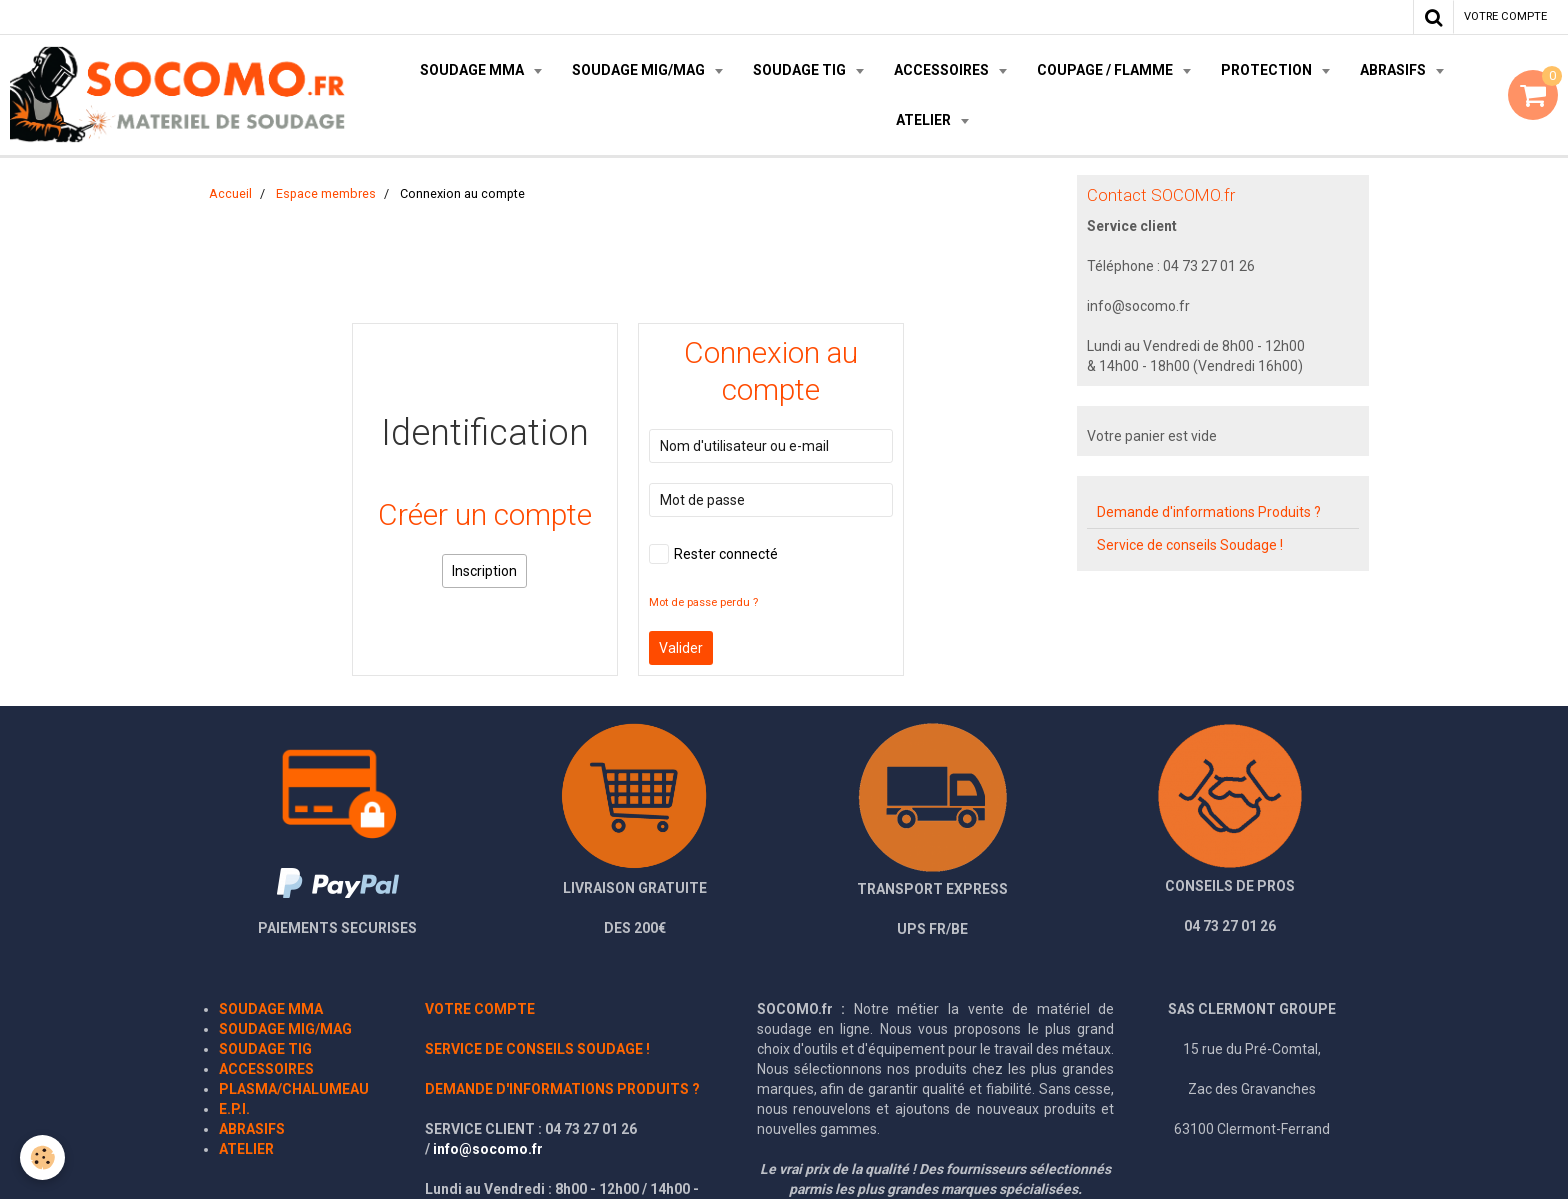  I want to click on Espace membres, so click(326, 193).